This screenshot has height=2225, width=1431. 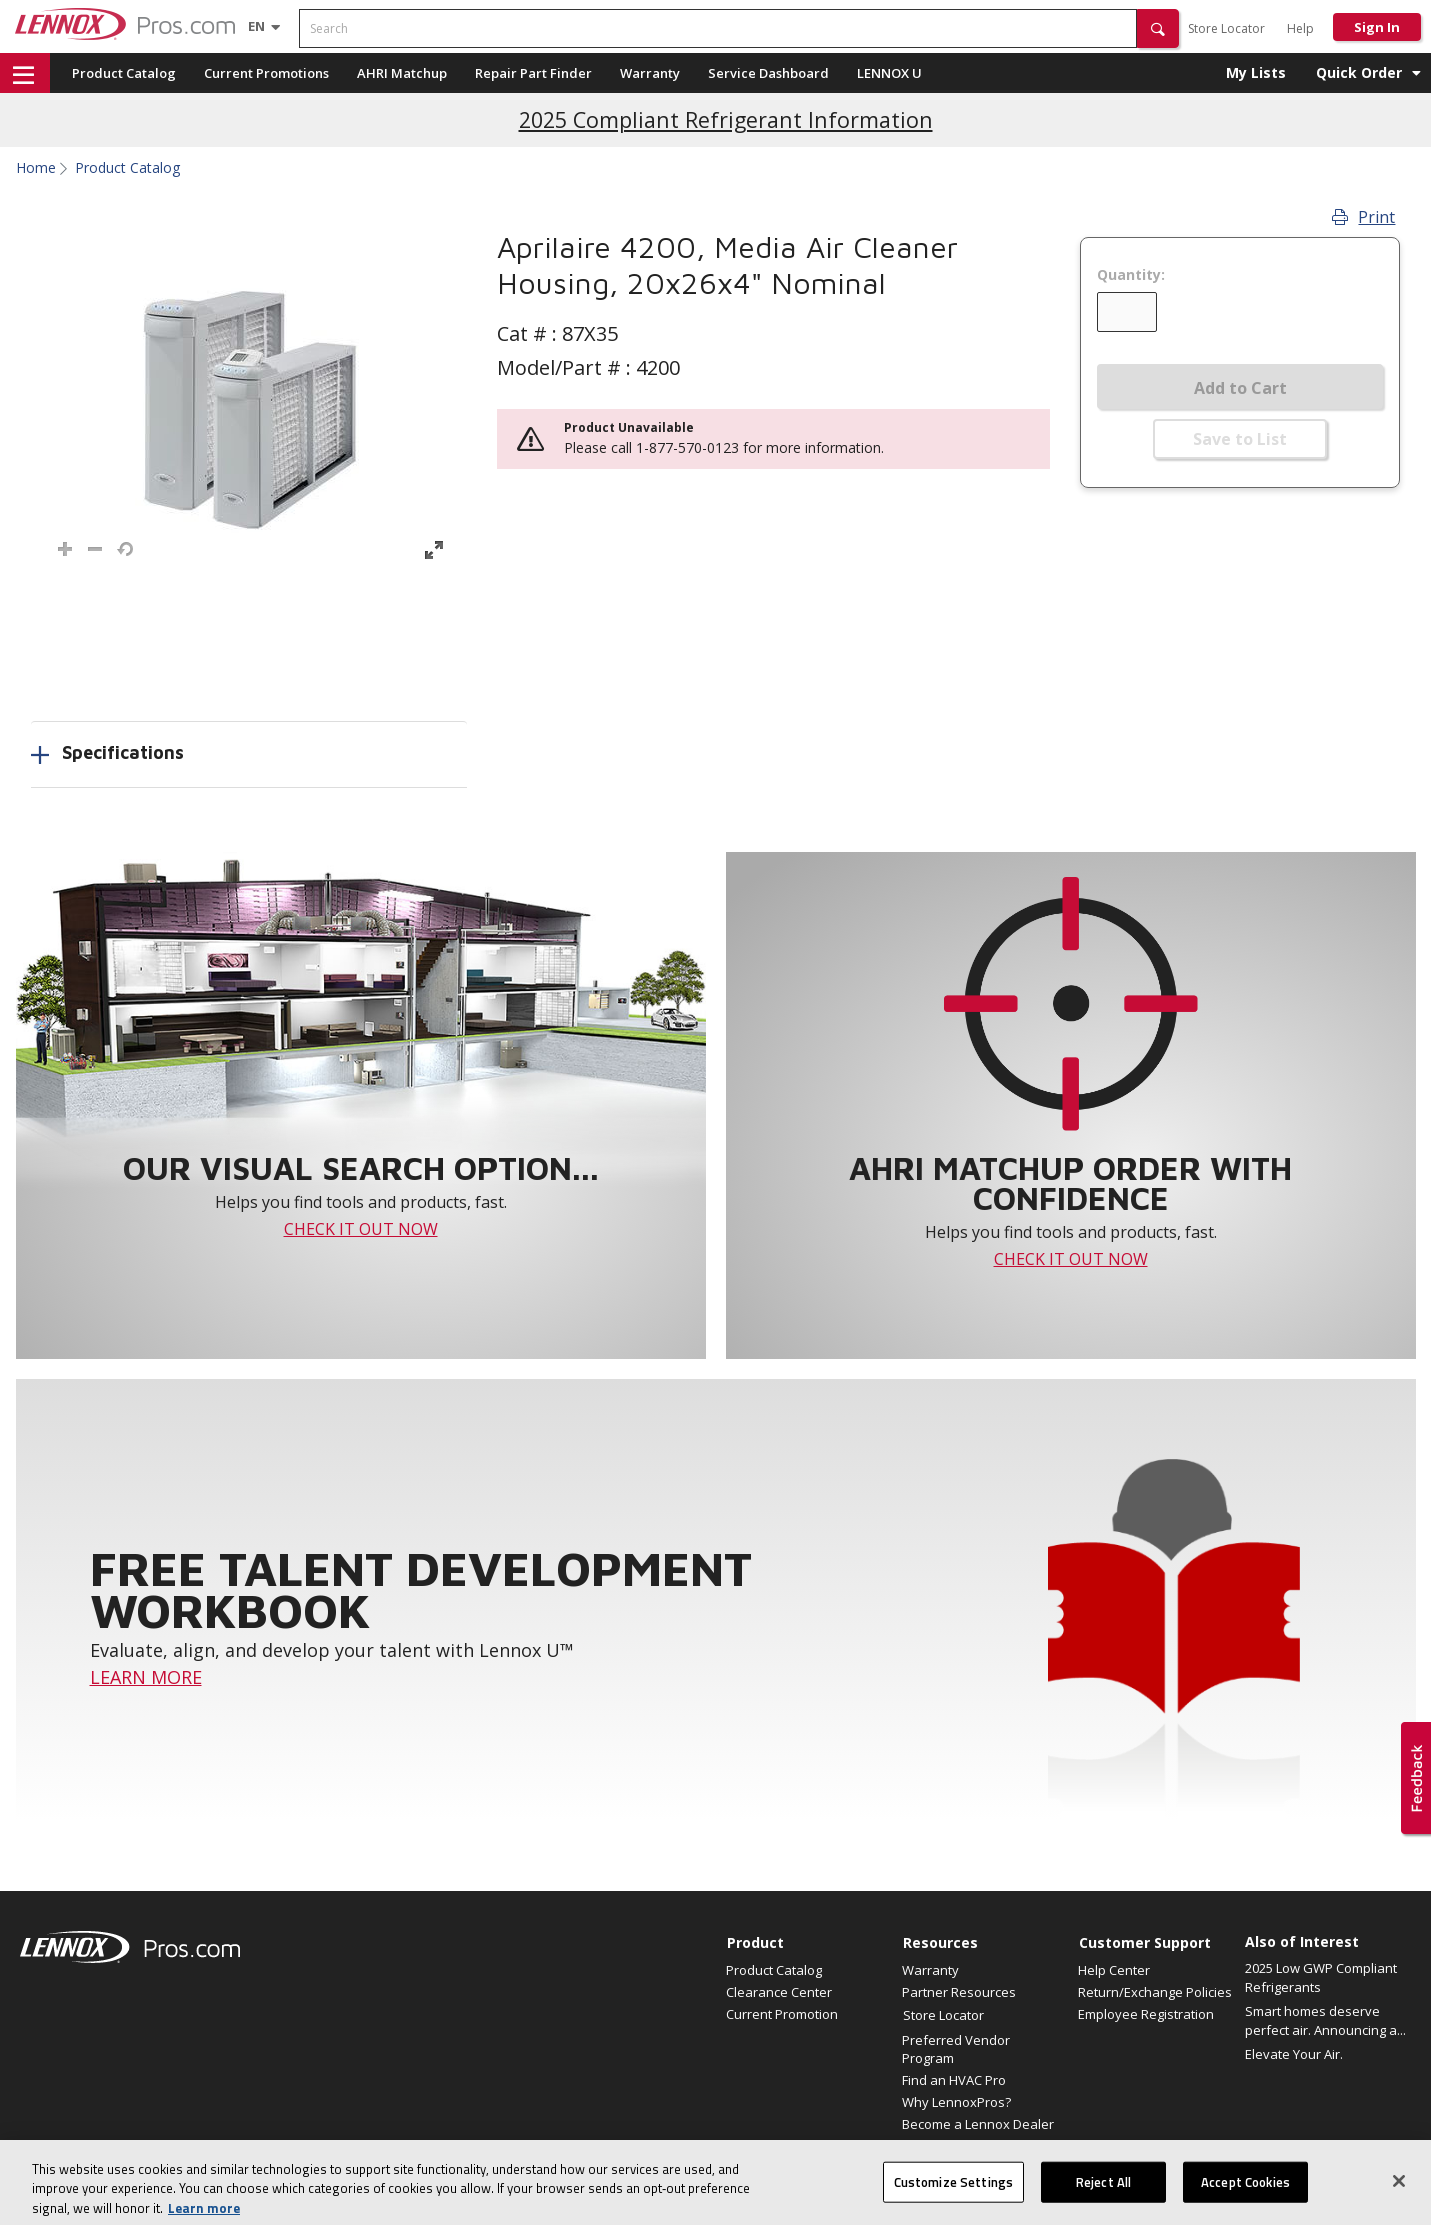 What do you see at coordinates (1240, 388) in the screenshot?
I see `Add to Cart` at bounding box center [1240, 388].